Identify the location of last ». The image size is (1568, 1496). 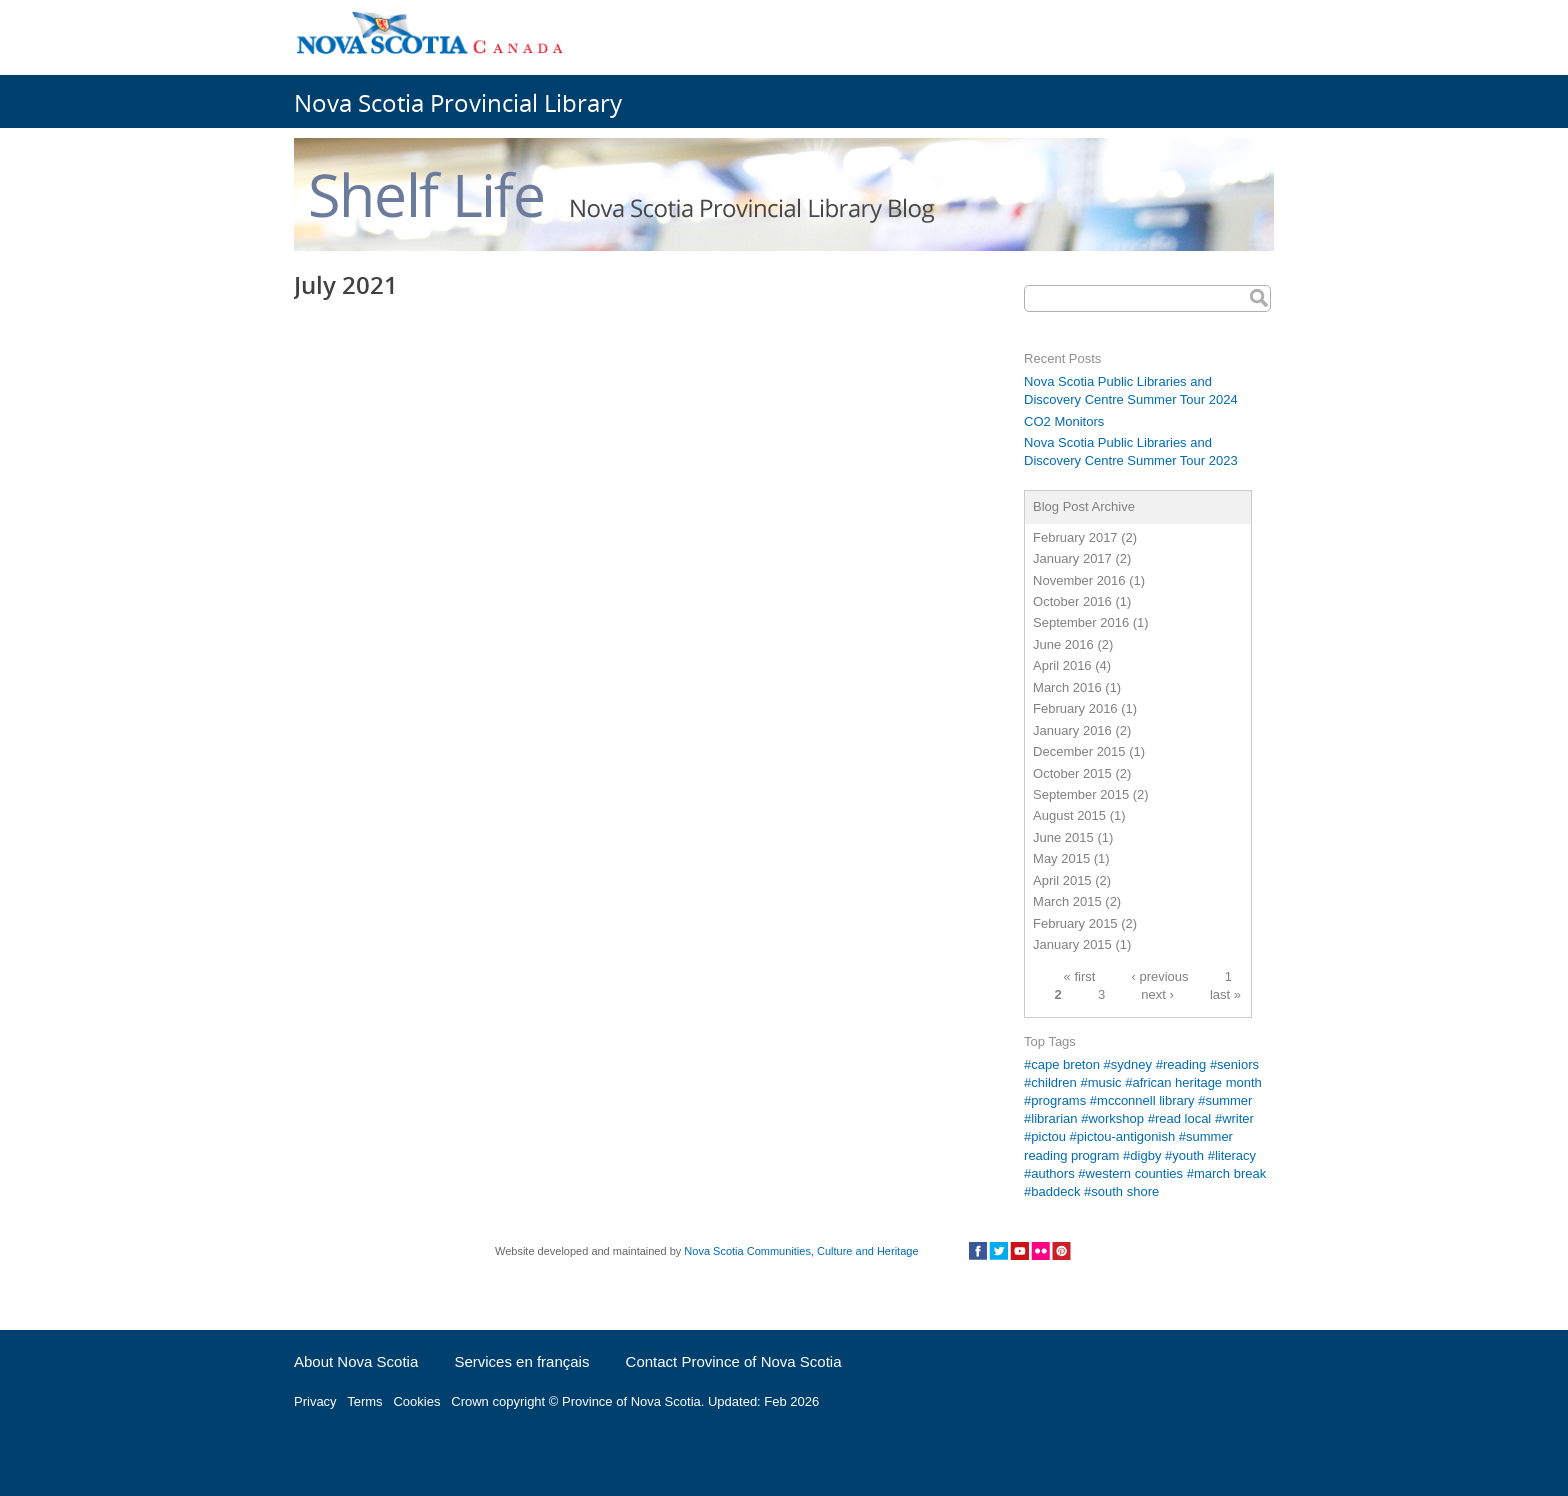
(1225, 993).